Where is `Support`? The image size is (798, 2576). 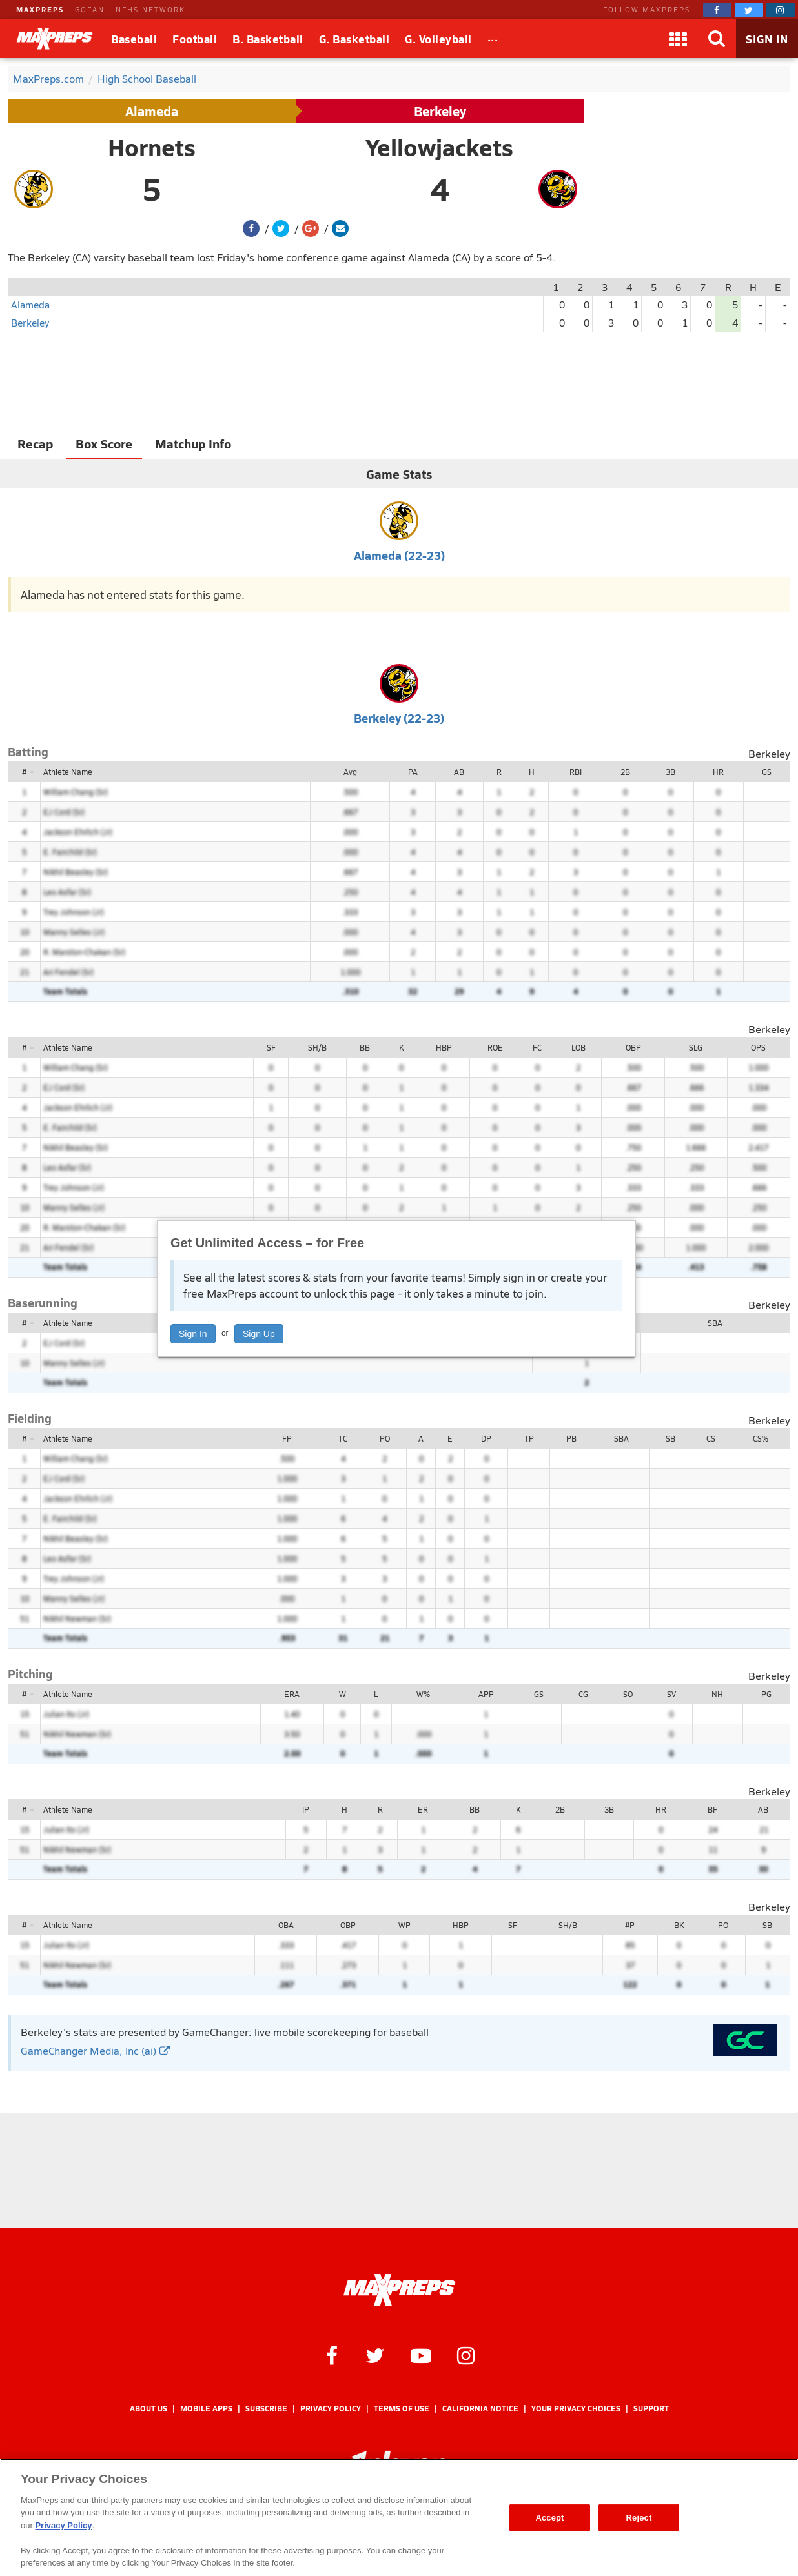
Support is located at coordinates (651, 2408).